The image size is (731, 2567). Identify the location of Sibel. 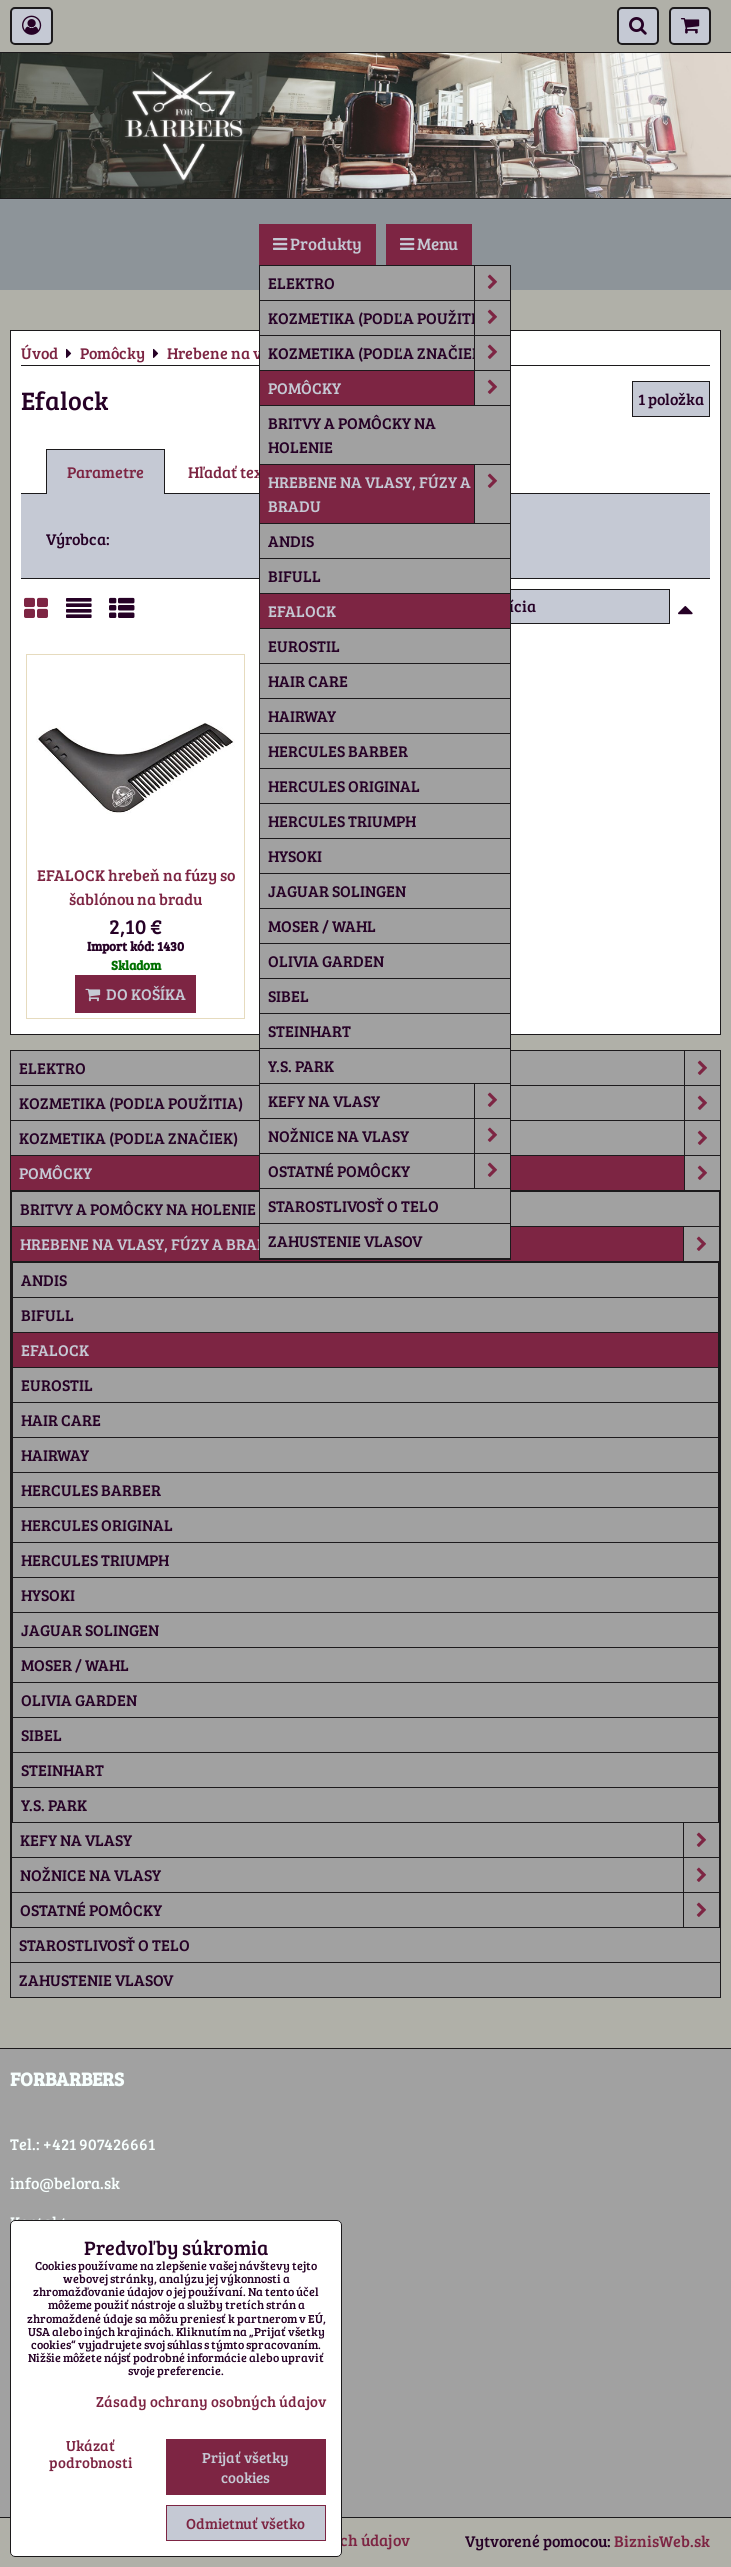
(288, 995).